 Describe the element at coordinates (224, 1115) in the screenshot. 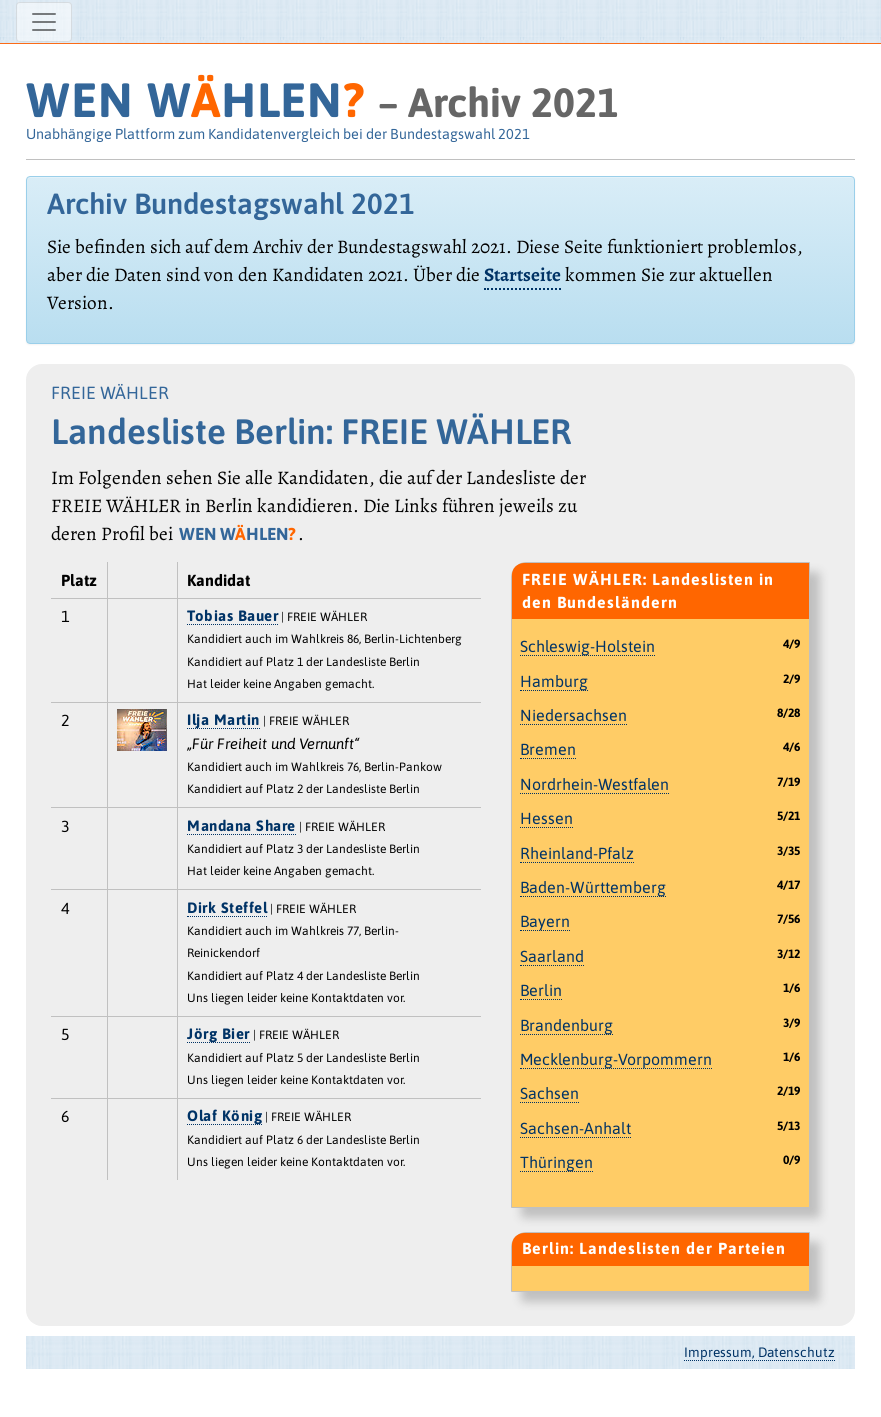

I see `Olaf König` at that location.